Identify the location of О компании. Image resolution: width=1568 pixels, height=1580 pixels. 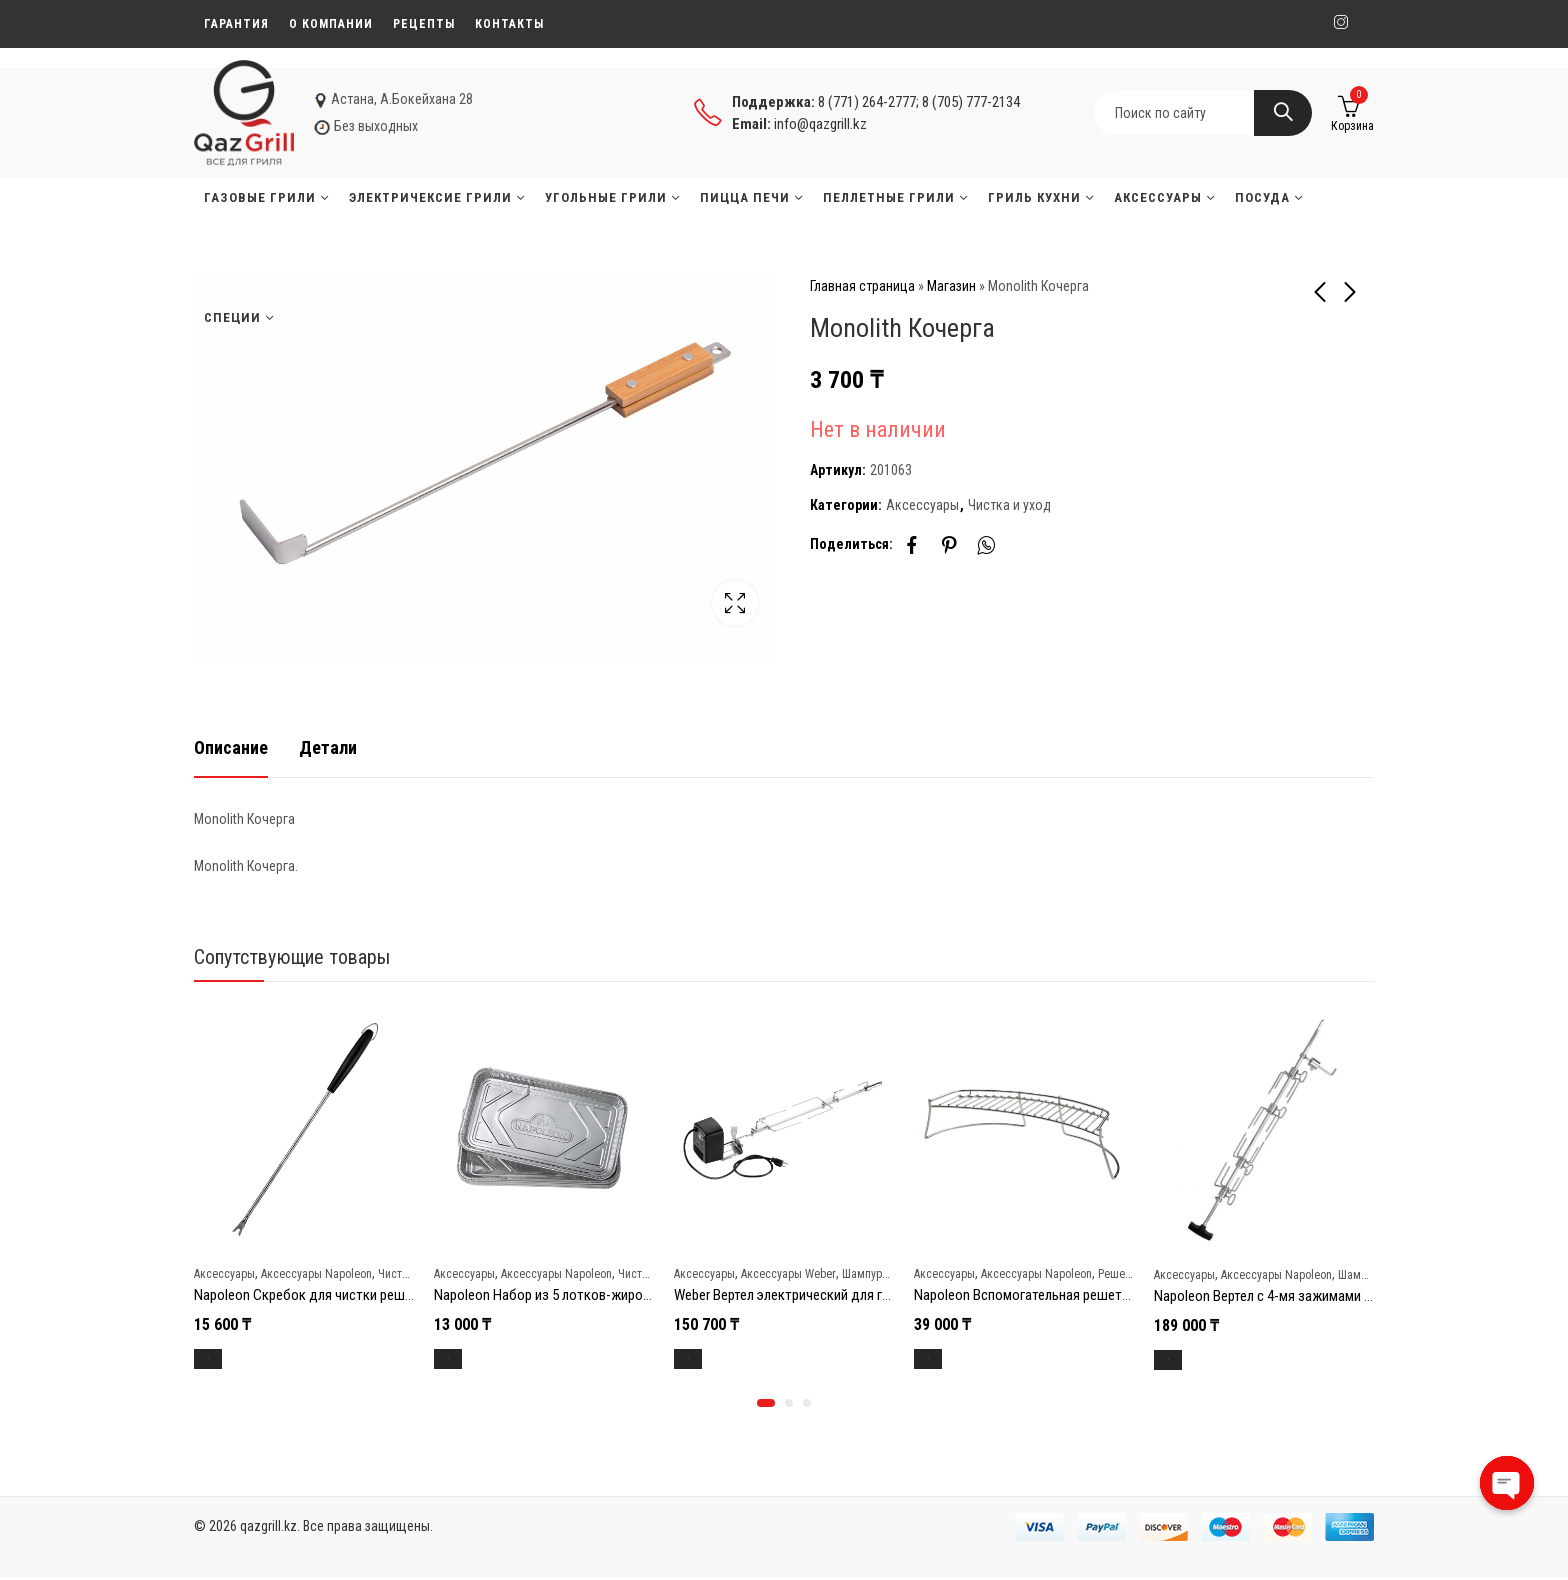
(331, 24).